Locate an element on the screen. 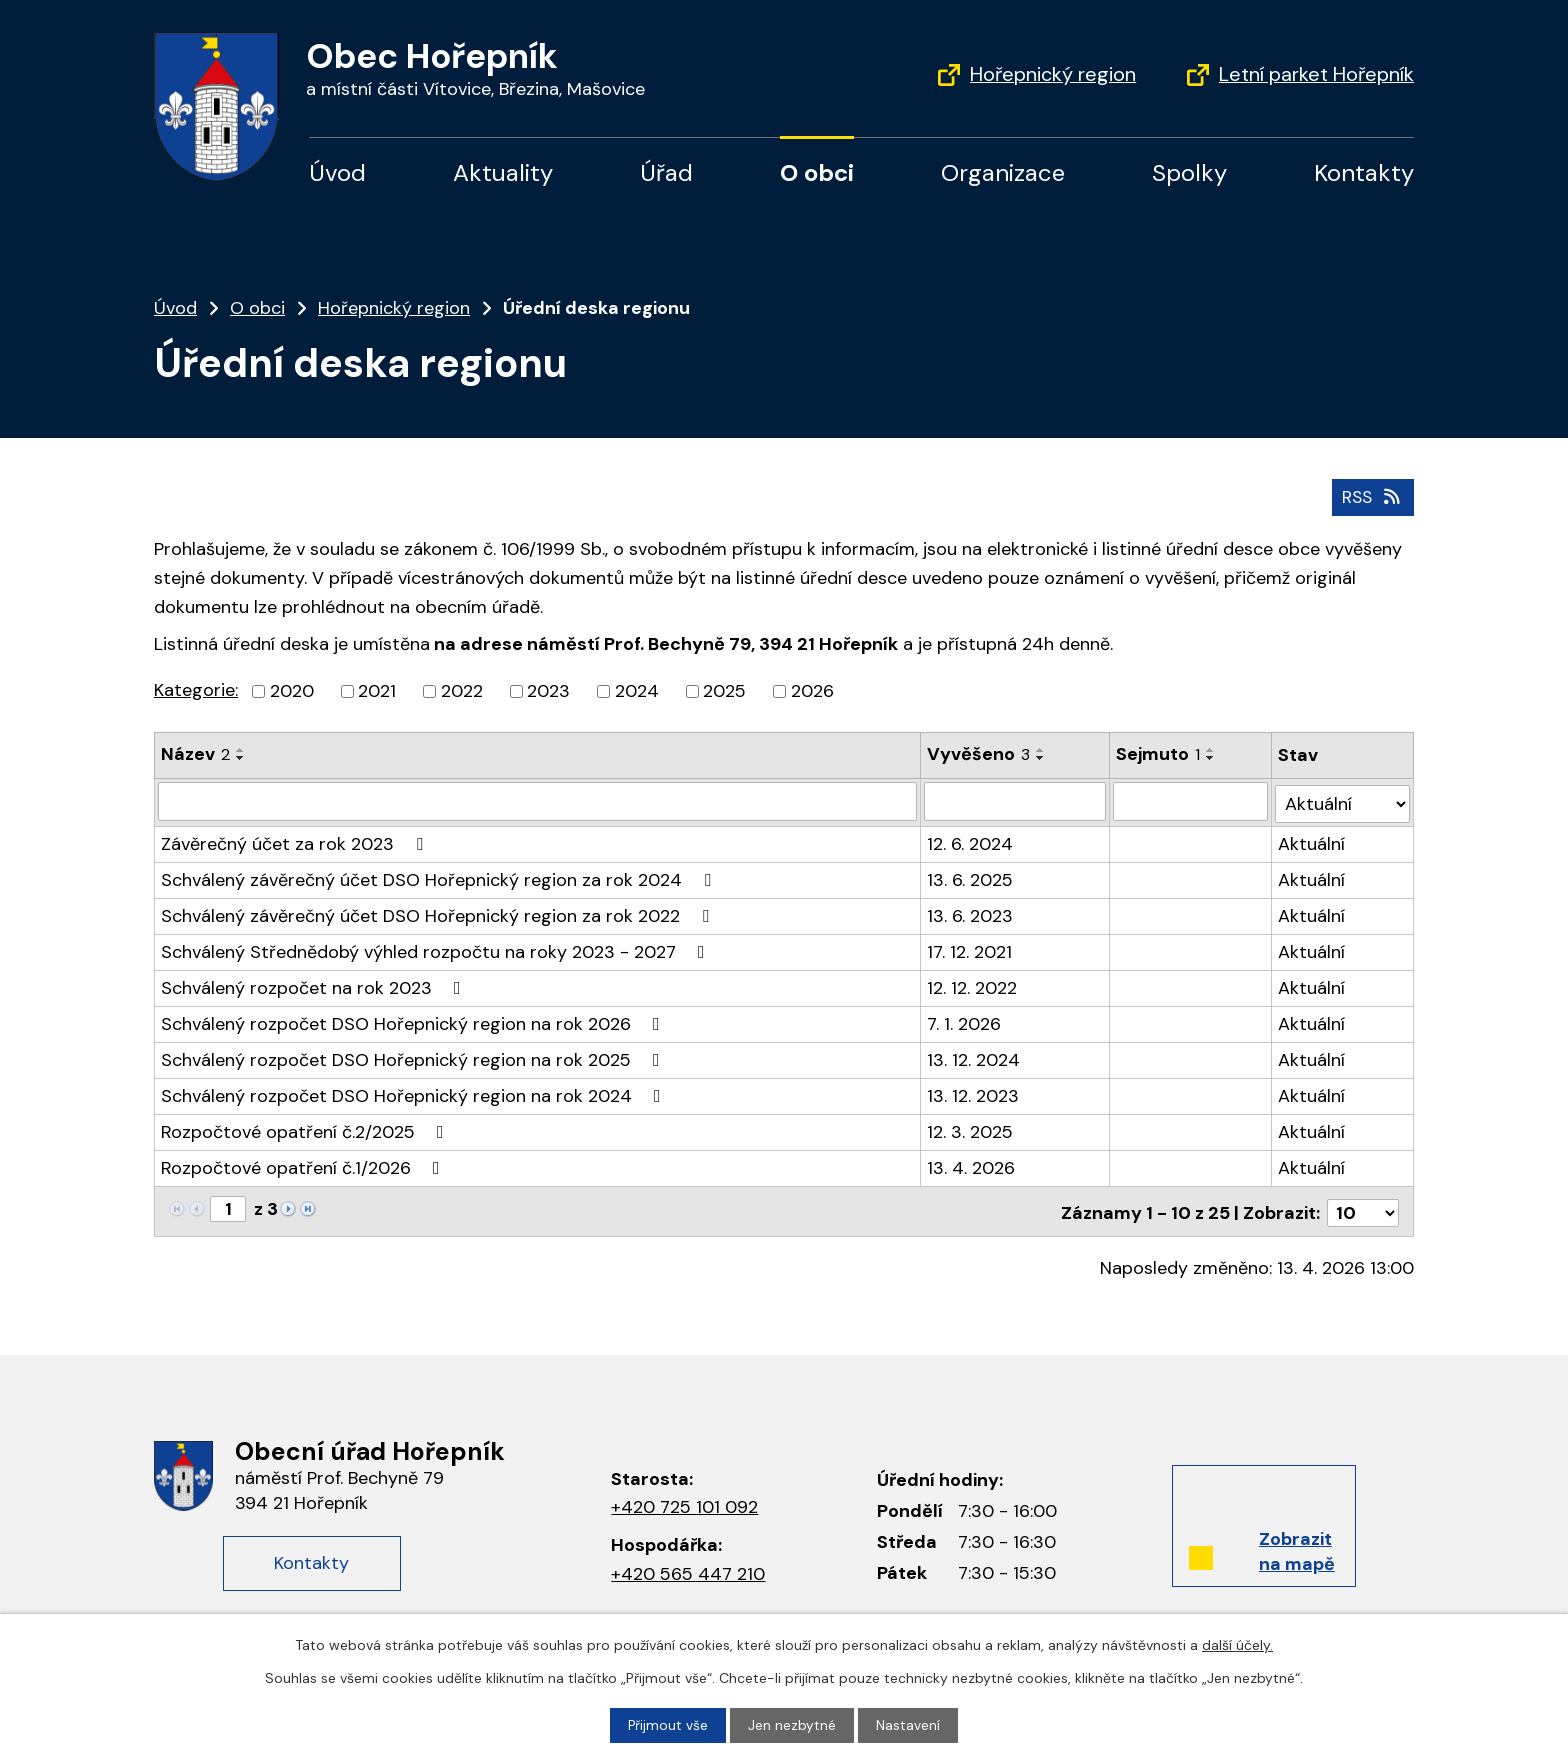  Spolky is located at coordinates (1189, 172).